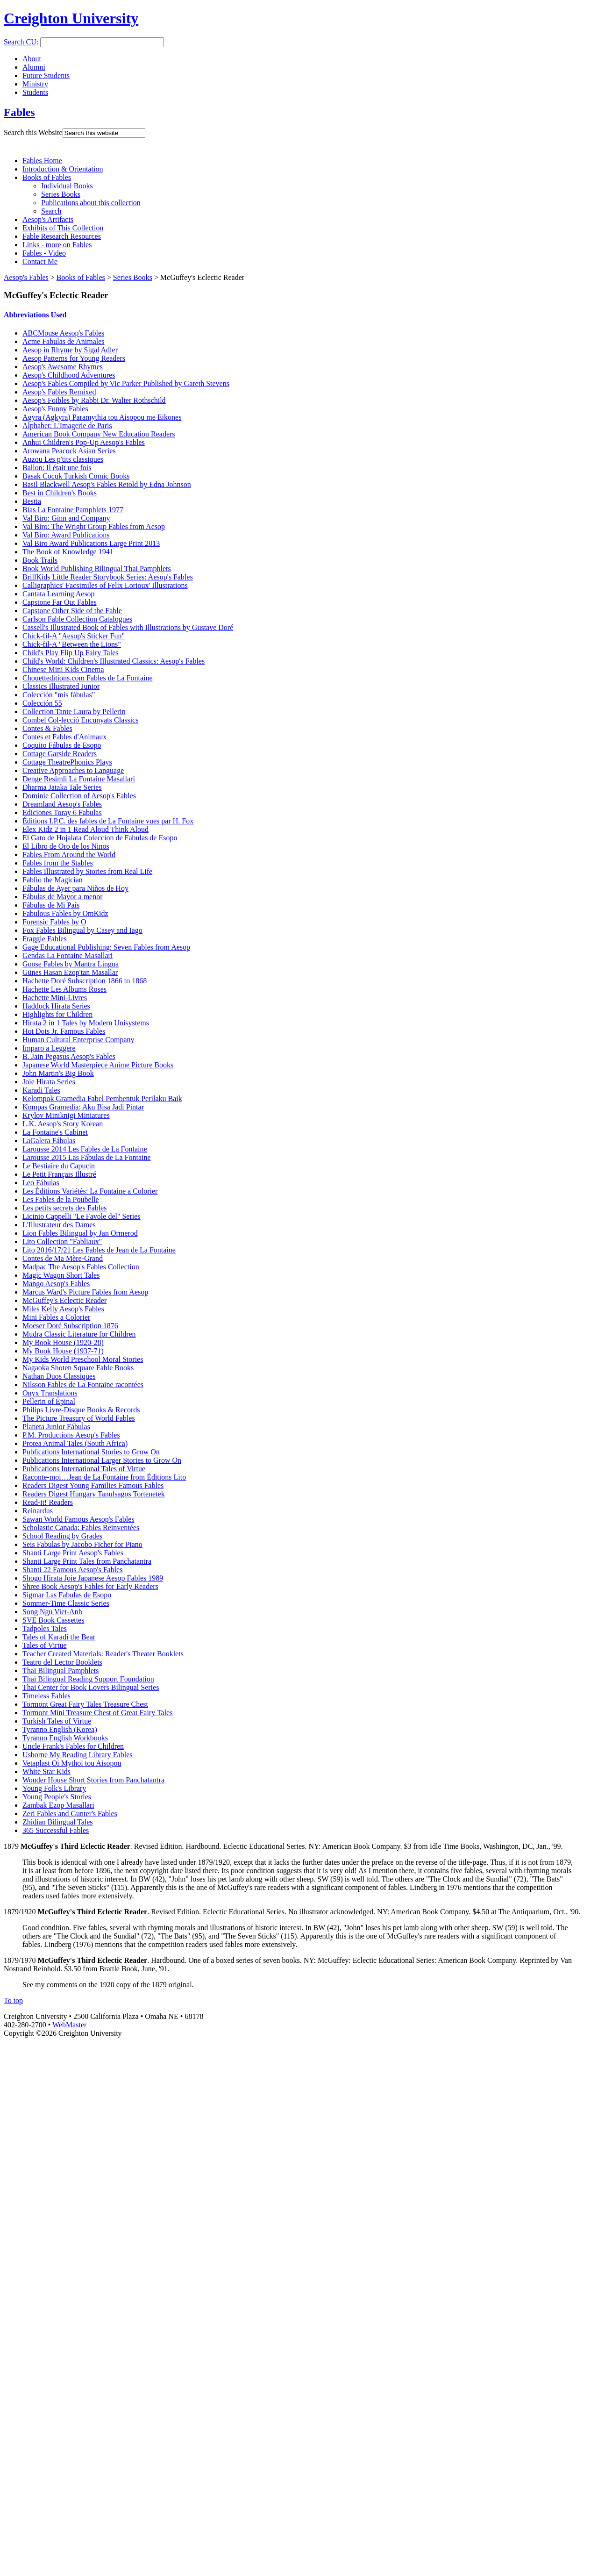  Describe the element at coordinates (92, 1578) in the screenshot. I see `Shogo Hirata Joie Japanese Aesop Fables 1989` at that location.